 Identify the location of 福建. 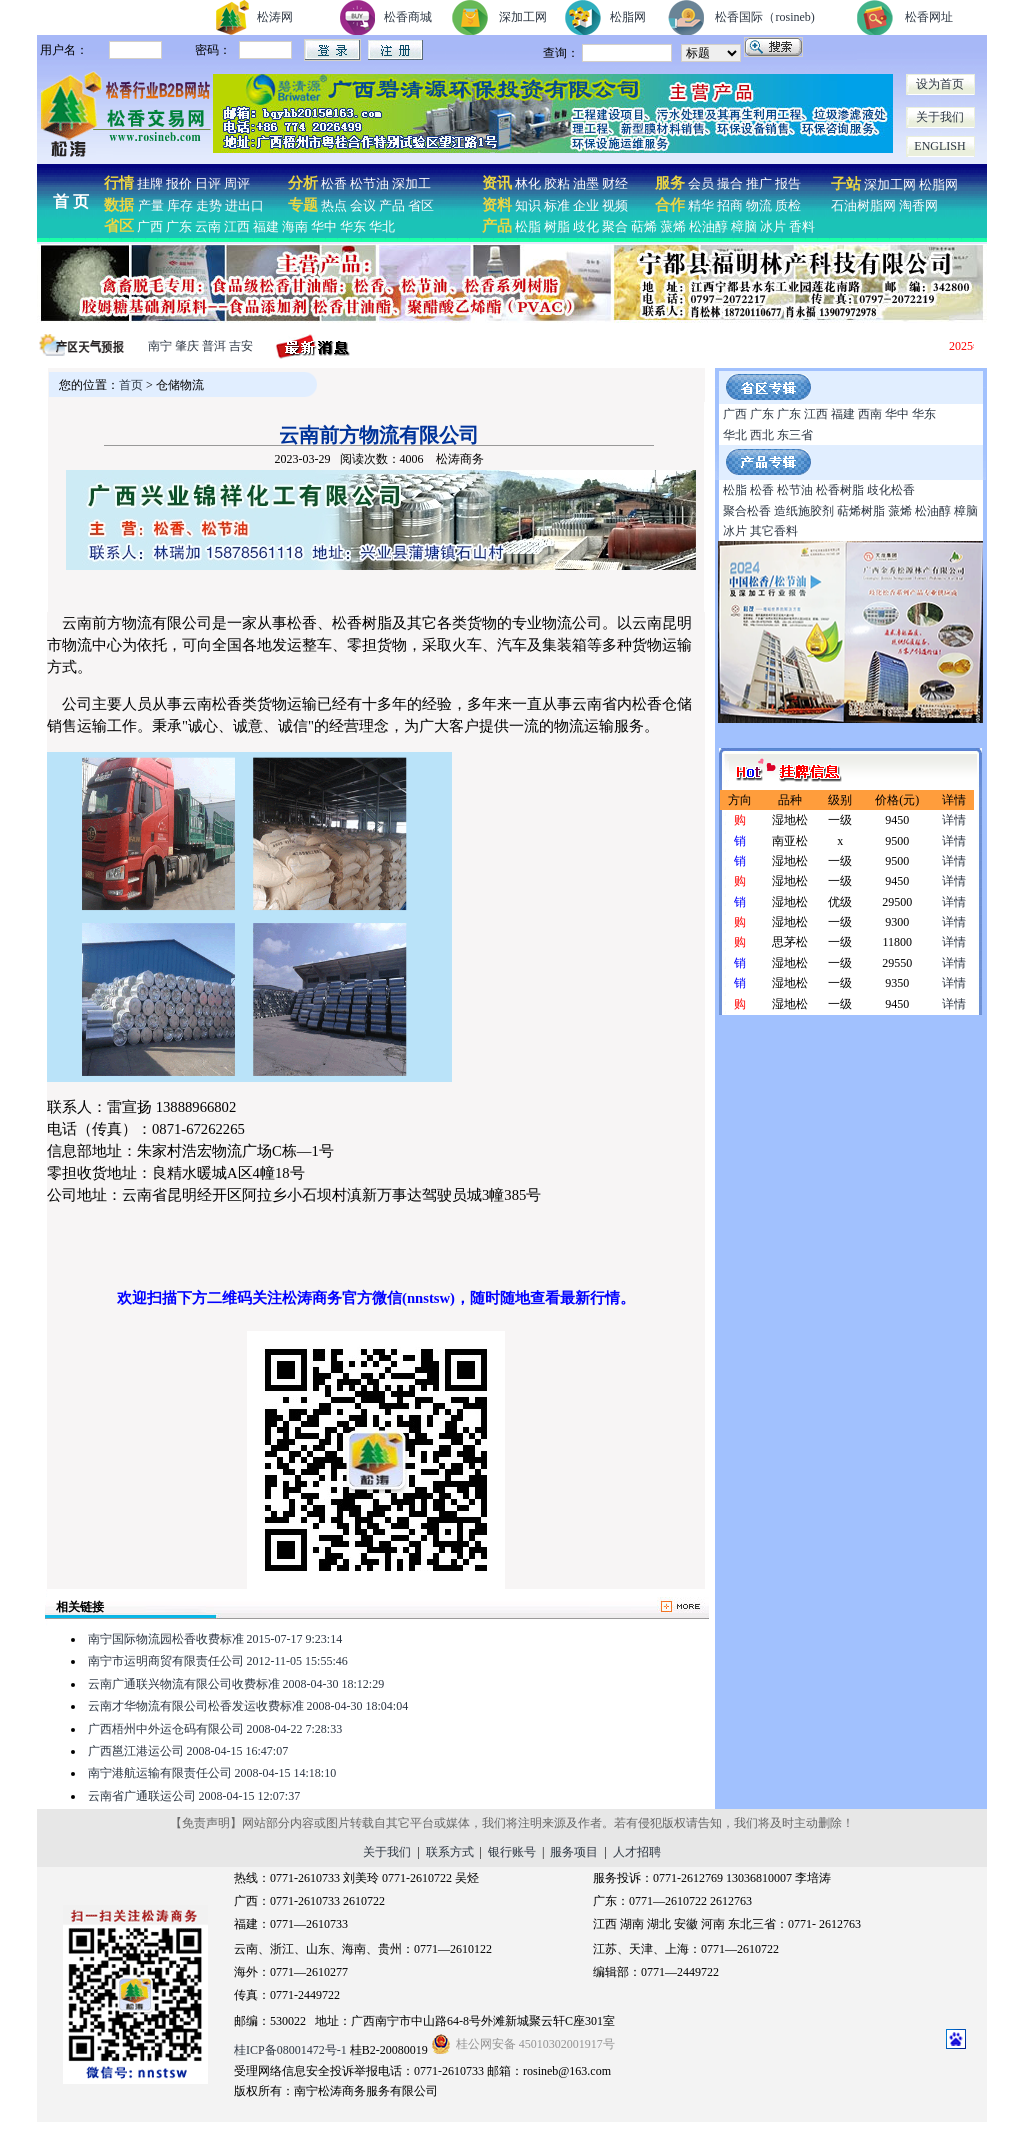
(266, 226).